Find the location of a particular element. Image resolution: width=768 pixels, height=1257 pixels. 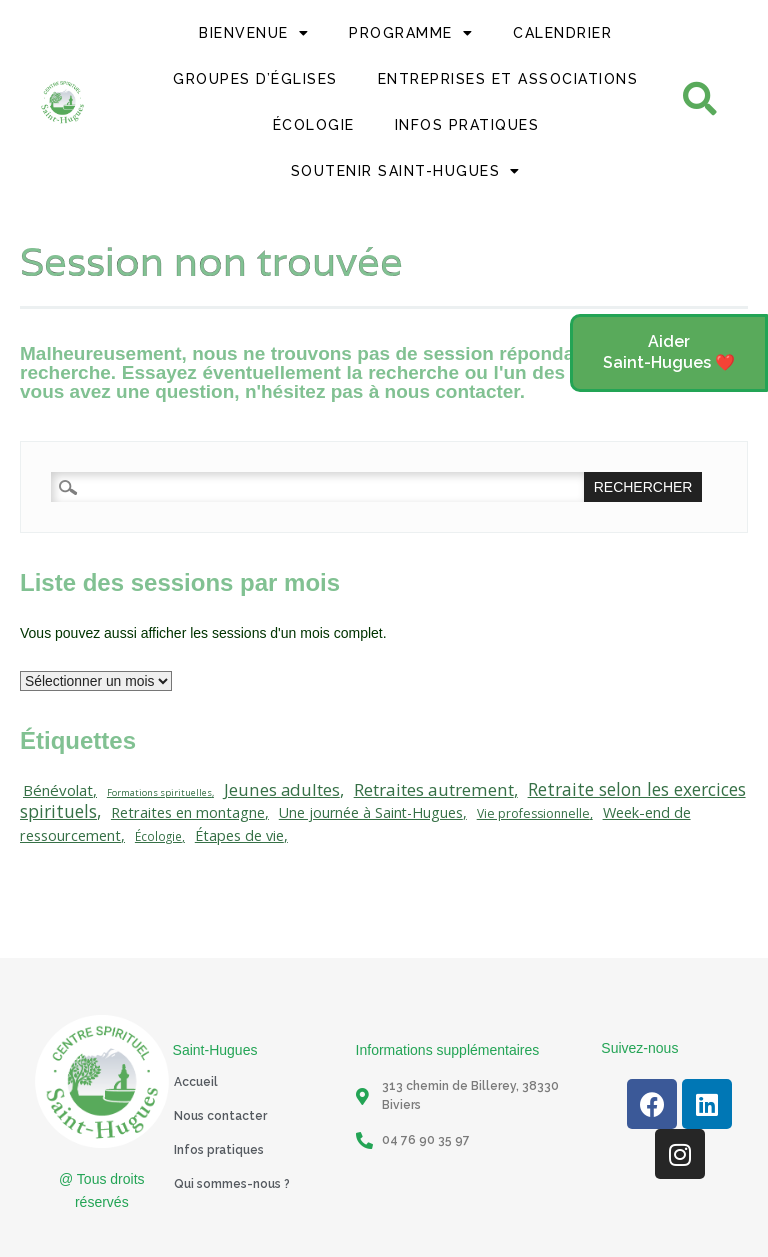

Écologie is located at coordinates (314, 125).